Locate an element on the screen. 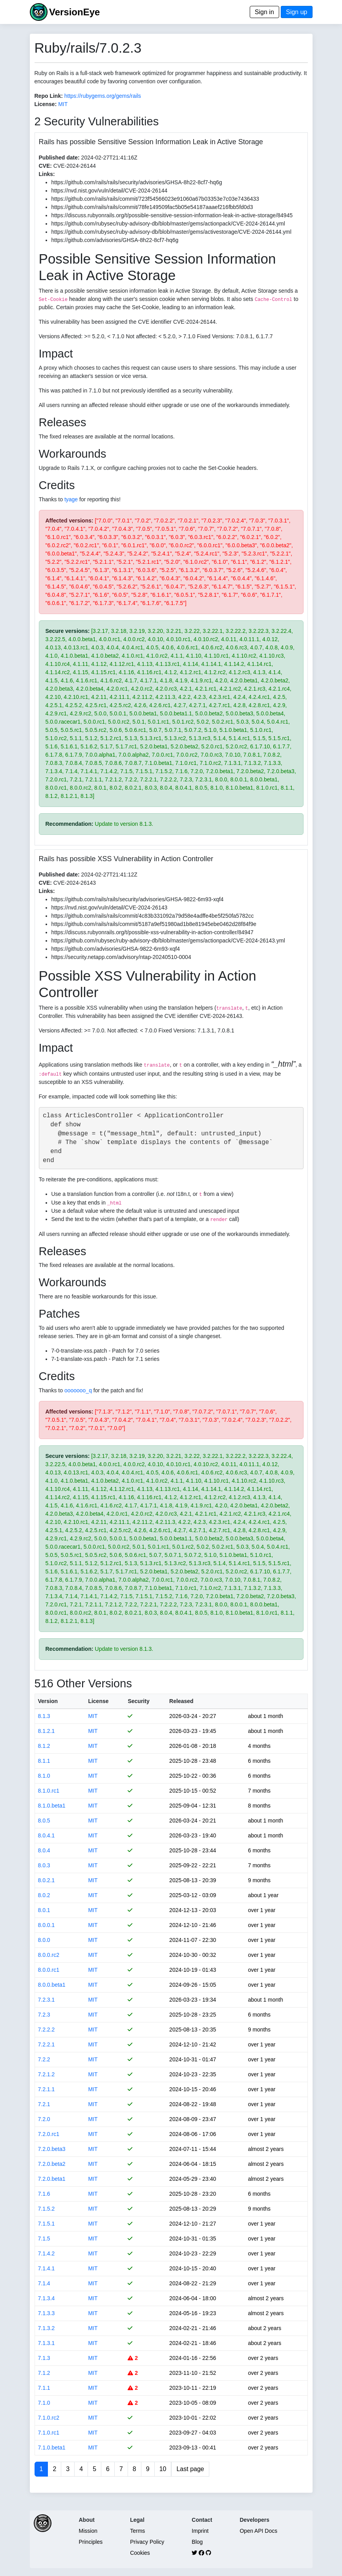 Image resolution: width=342 pixels, height=2576 pixels. 8.1.0.beta1 is located at coordinates (52, 1805).